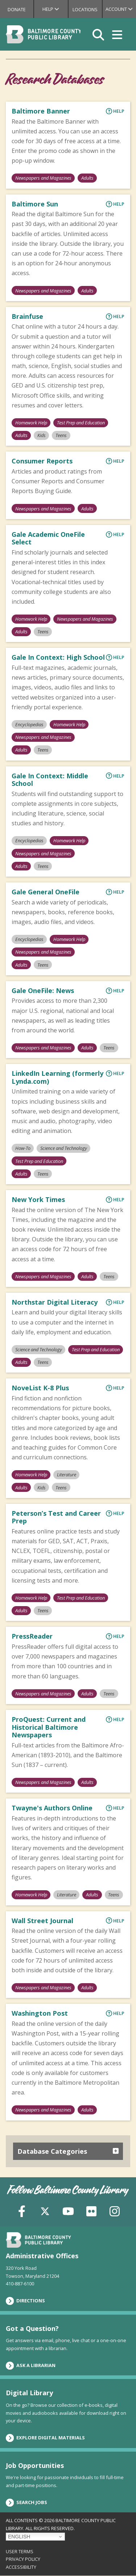 Image resolution: width=136 pixels, height=2576 pixels. I want to click on Homework Help, so click(31, 422).